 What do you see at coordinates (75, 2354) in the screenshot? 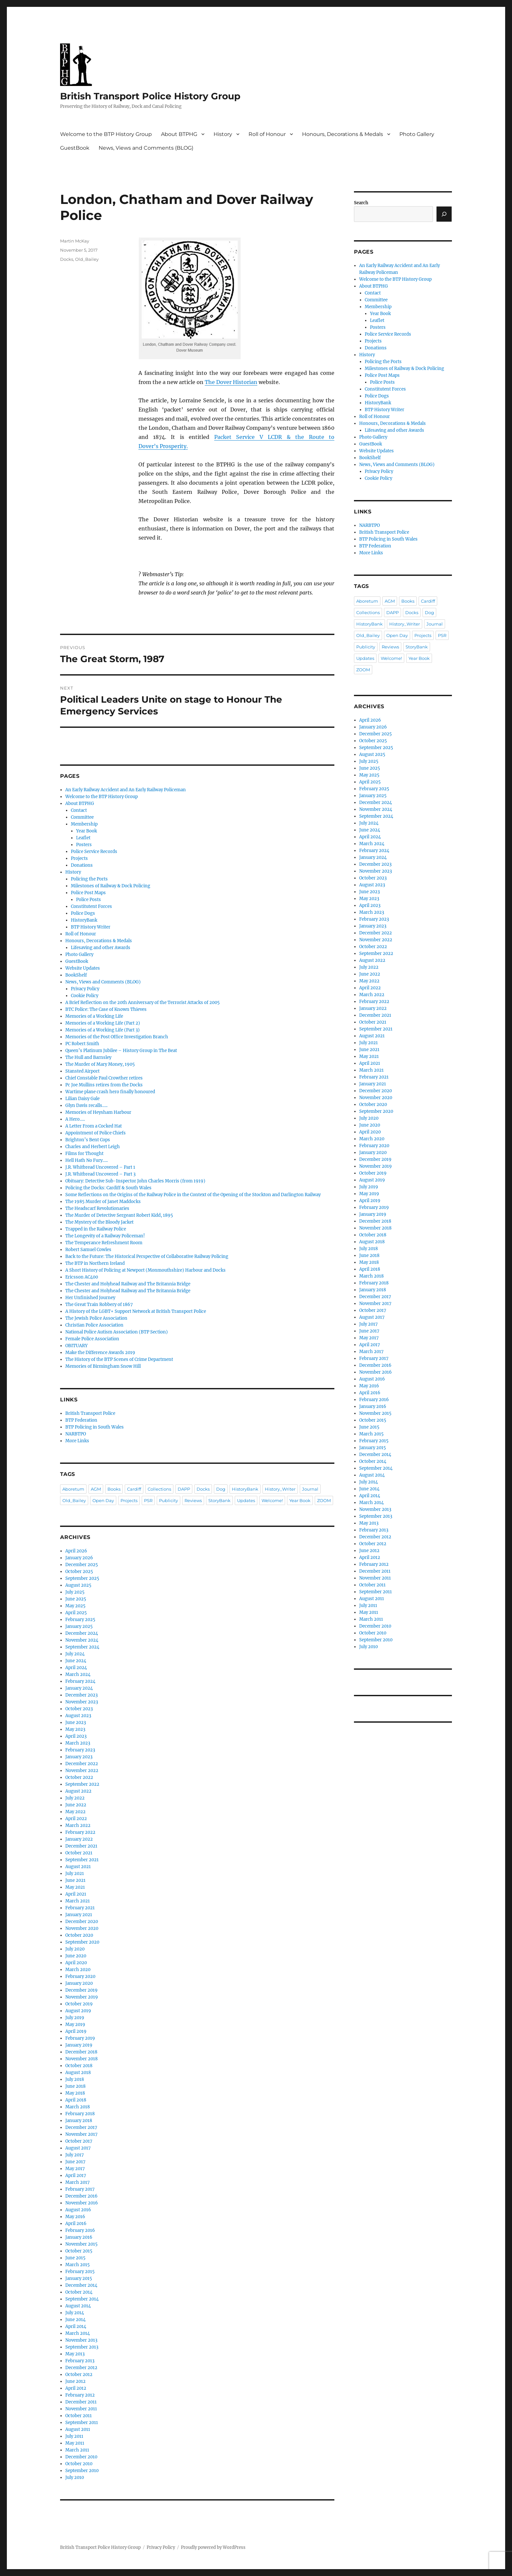
I see `May 2013` at bounding box center [75, 2354].